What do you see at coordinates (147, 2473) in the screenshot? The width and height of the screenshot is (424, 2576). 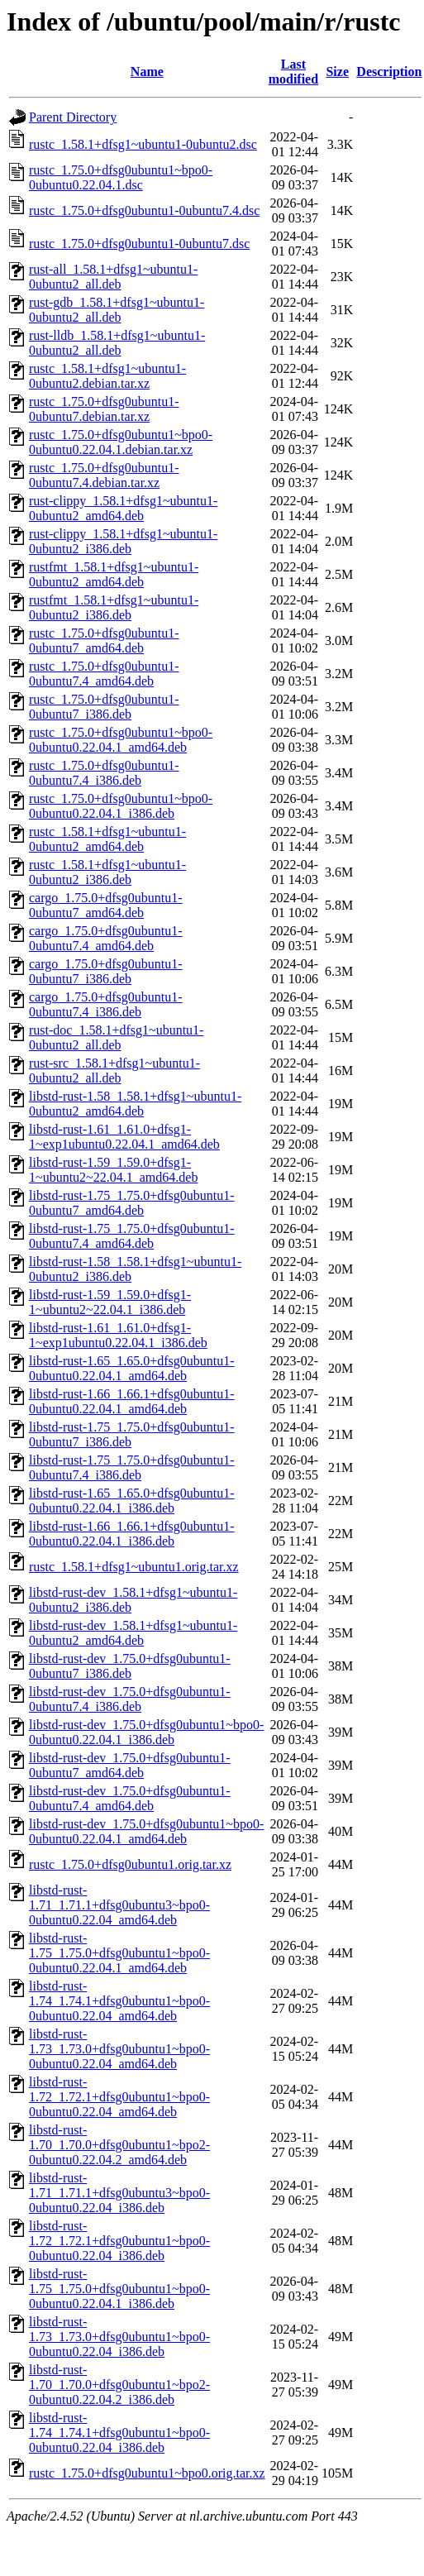 I see `rustc_1.75.0+dfsg0ubuntu1~bpo0.orig.tar.xz` at bounding box center [147, 2473].